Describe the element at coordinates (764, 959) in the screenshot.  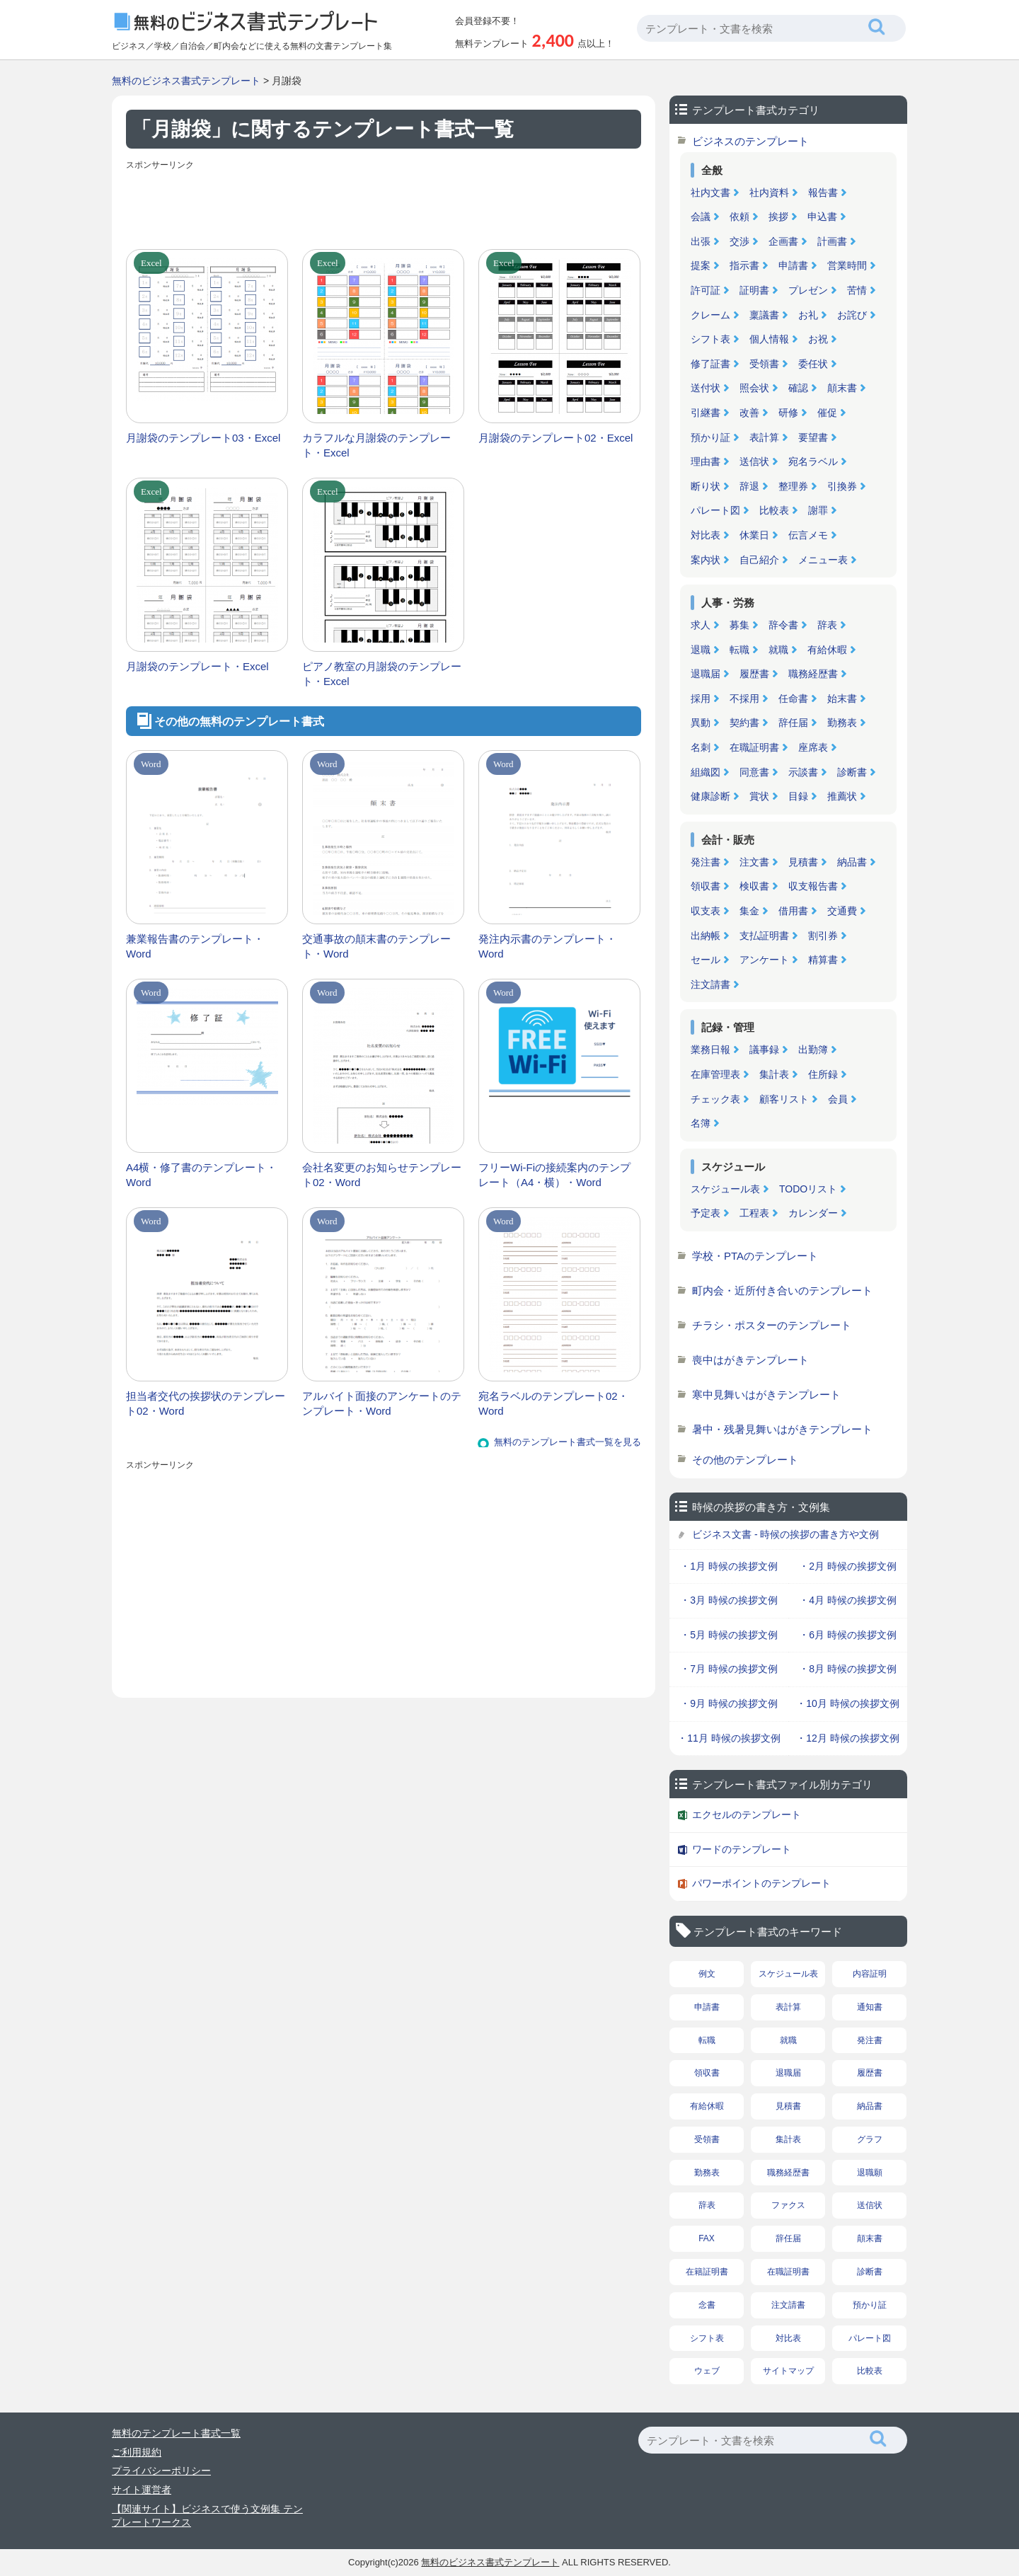
I see `アンケート` at that location.